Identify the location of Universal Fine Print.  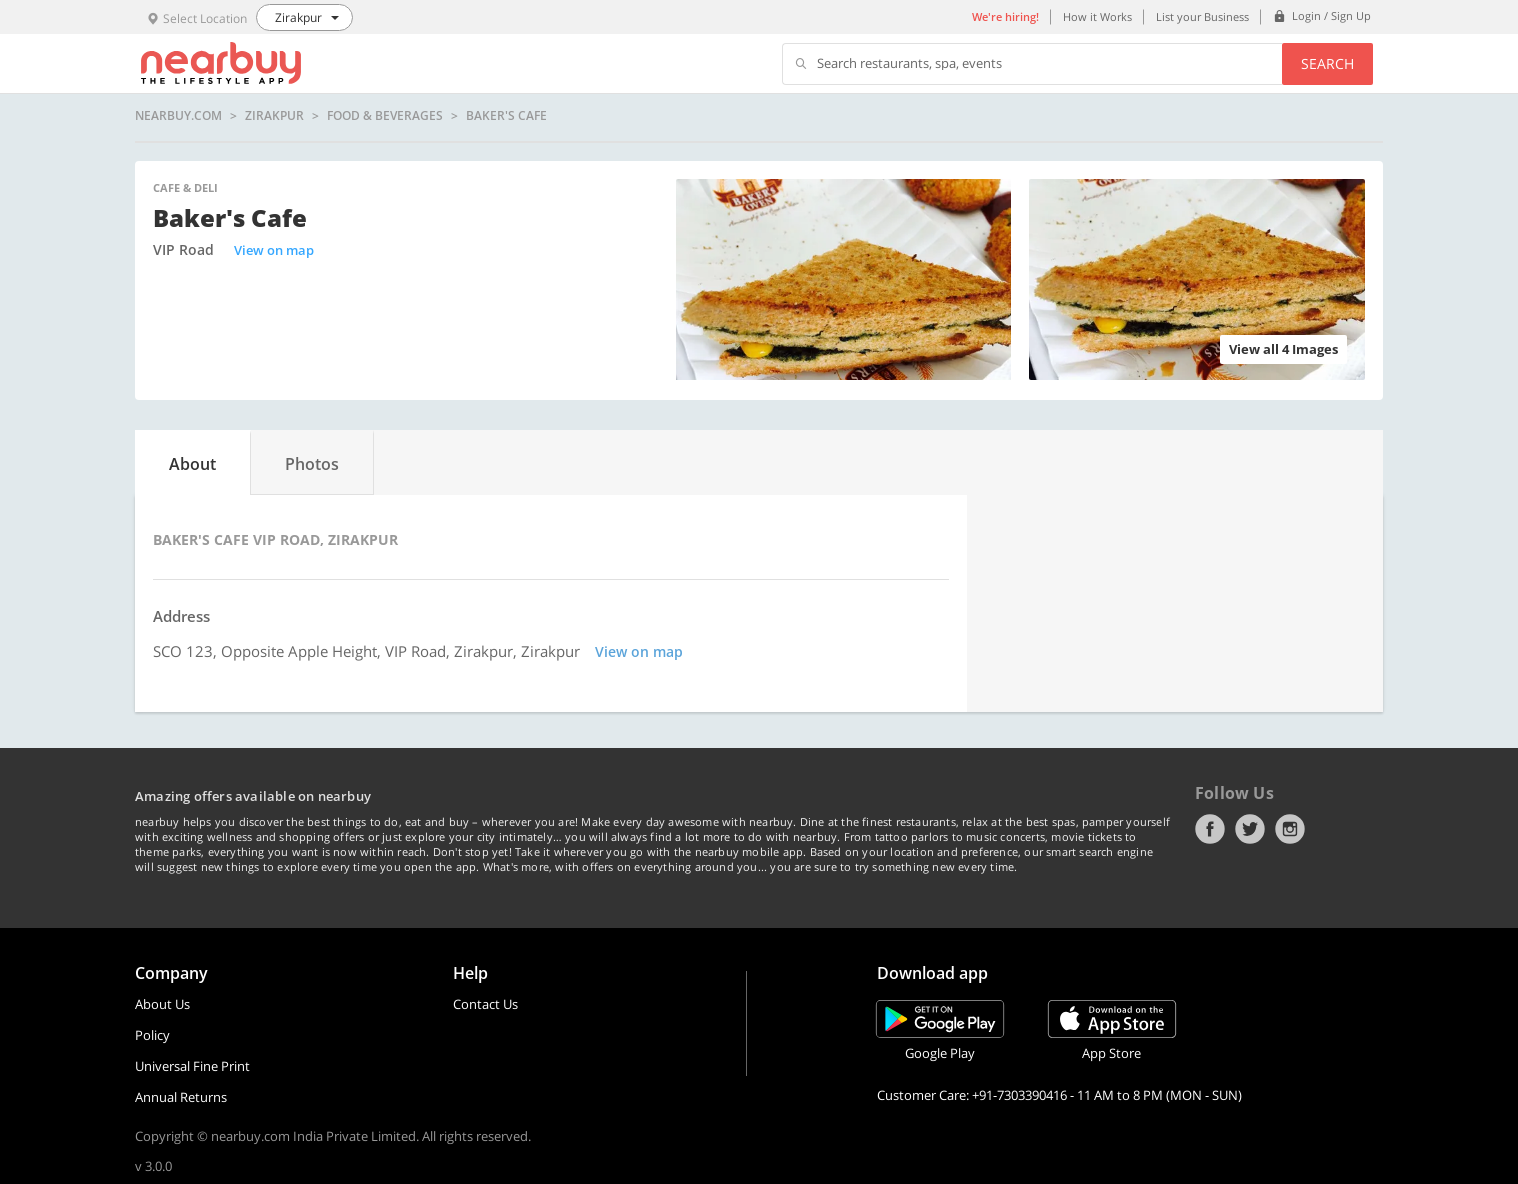
(192, 1066).